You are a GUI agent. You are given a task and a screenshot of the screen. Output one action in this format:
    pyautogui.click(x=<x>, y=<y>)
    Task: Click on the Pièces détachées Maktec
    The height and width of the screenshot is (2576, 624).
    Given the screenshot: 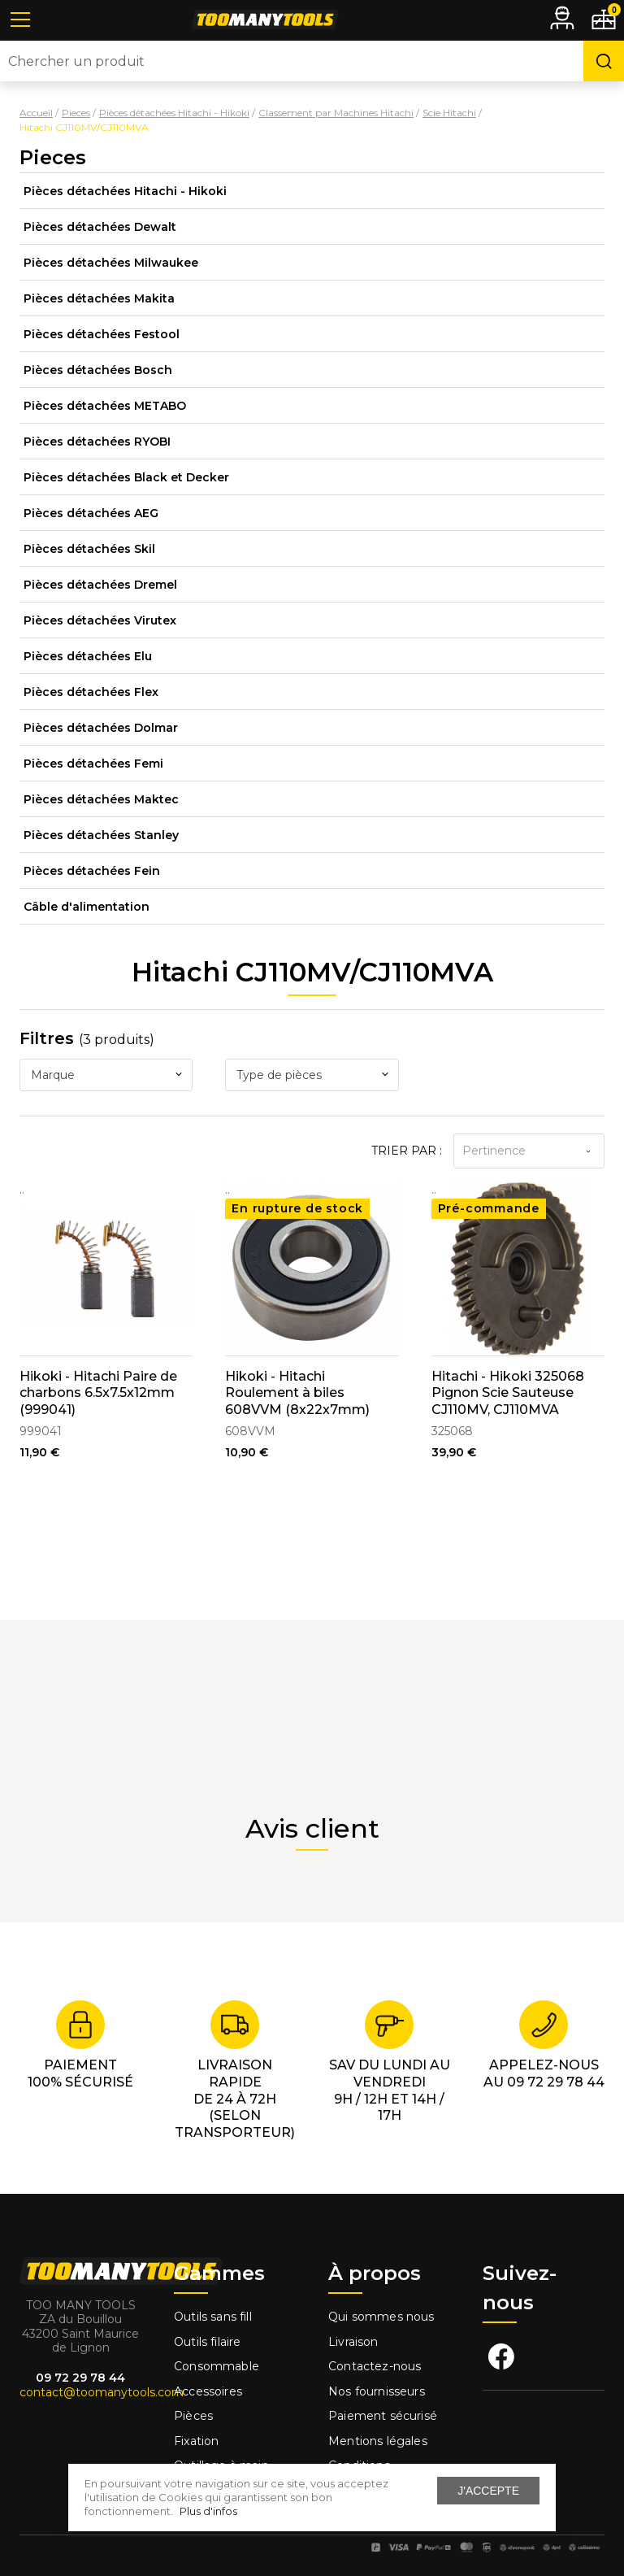 What is the action you would take?
    pyautogui.click(x=101, y=799)
    